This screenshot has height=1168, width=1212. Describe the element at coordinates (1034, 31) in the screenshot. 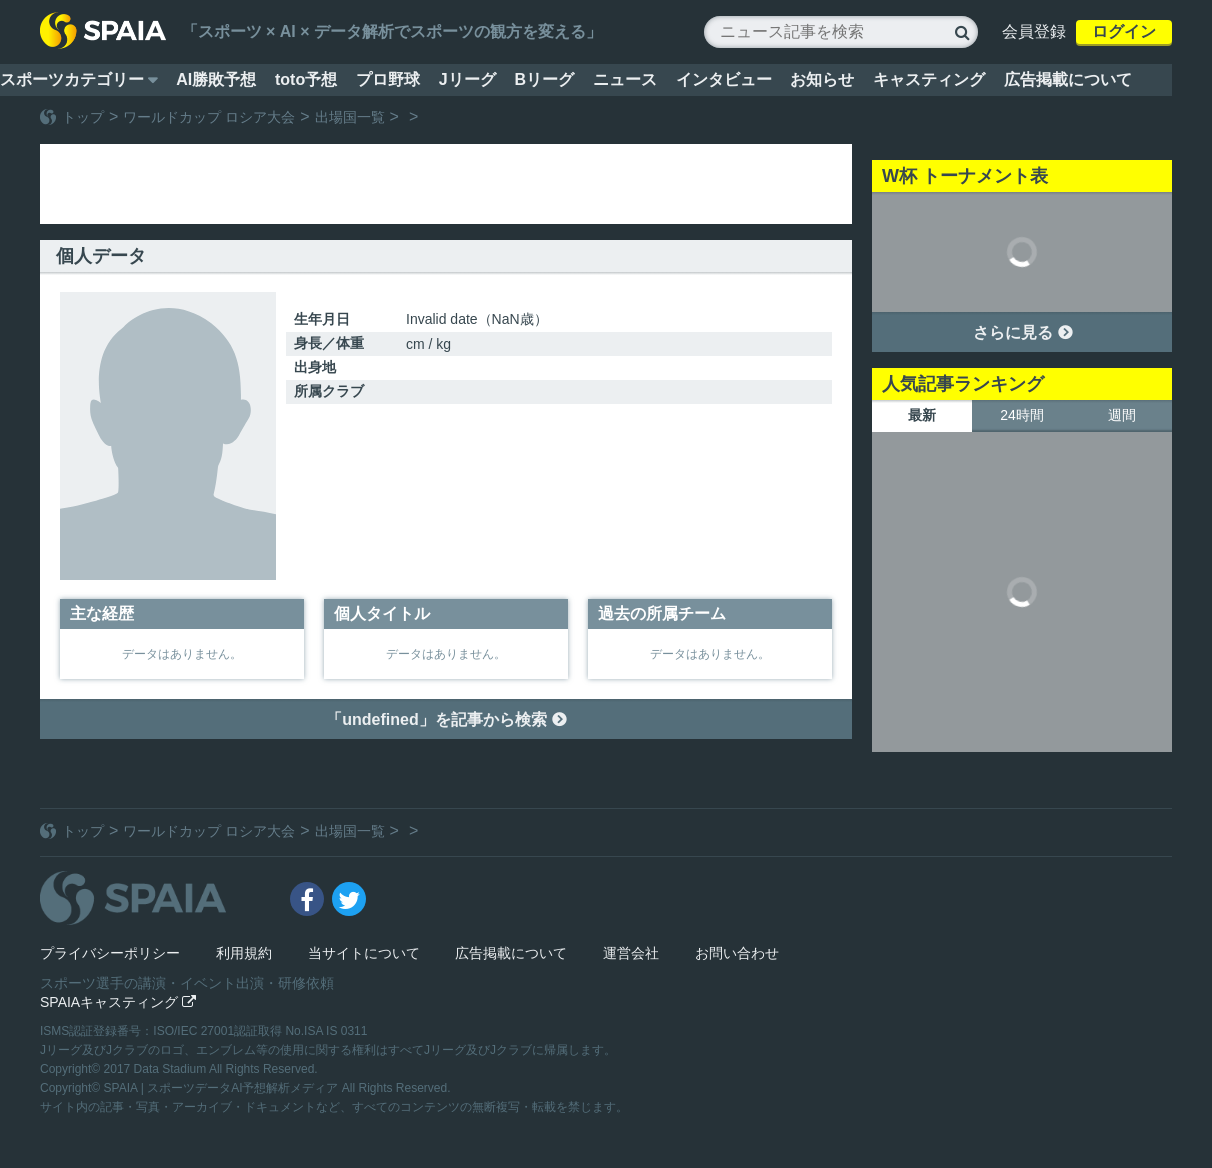

I see `会員登録` at that location.